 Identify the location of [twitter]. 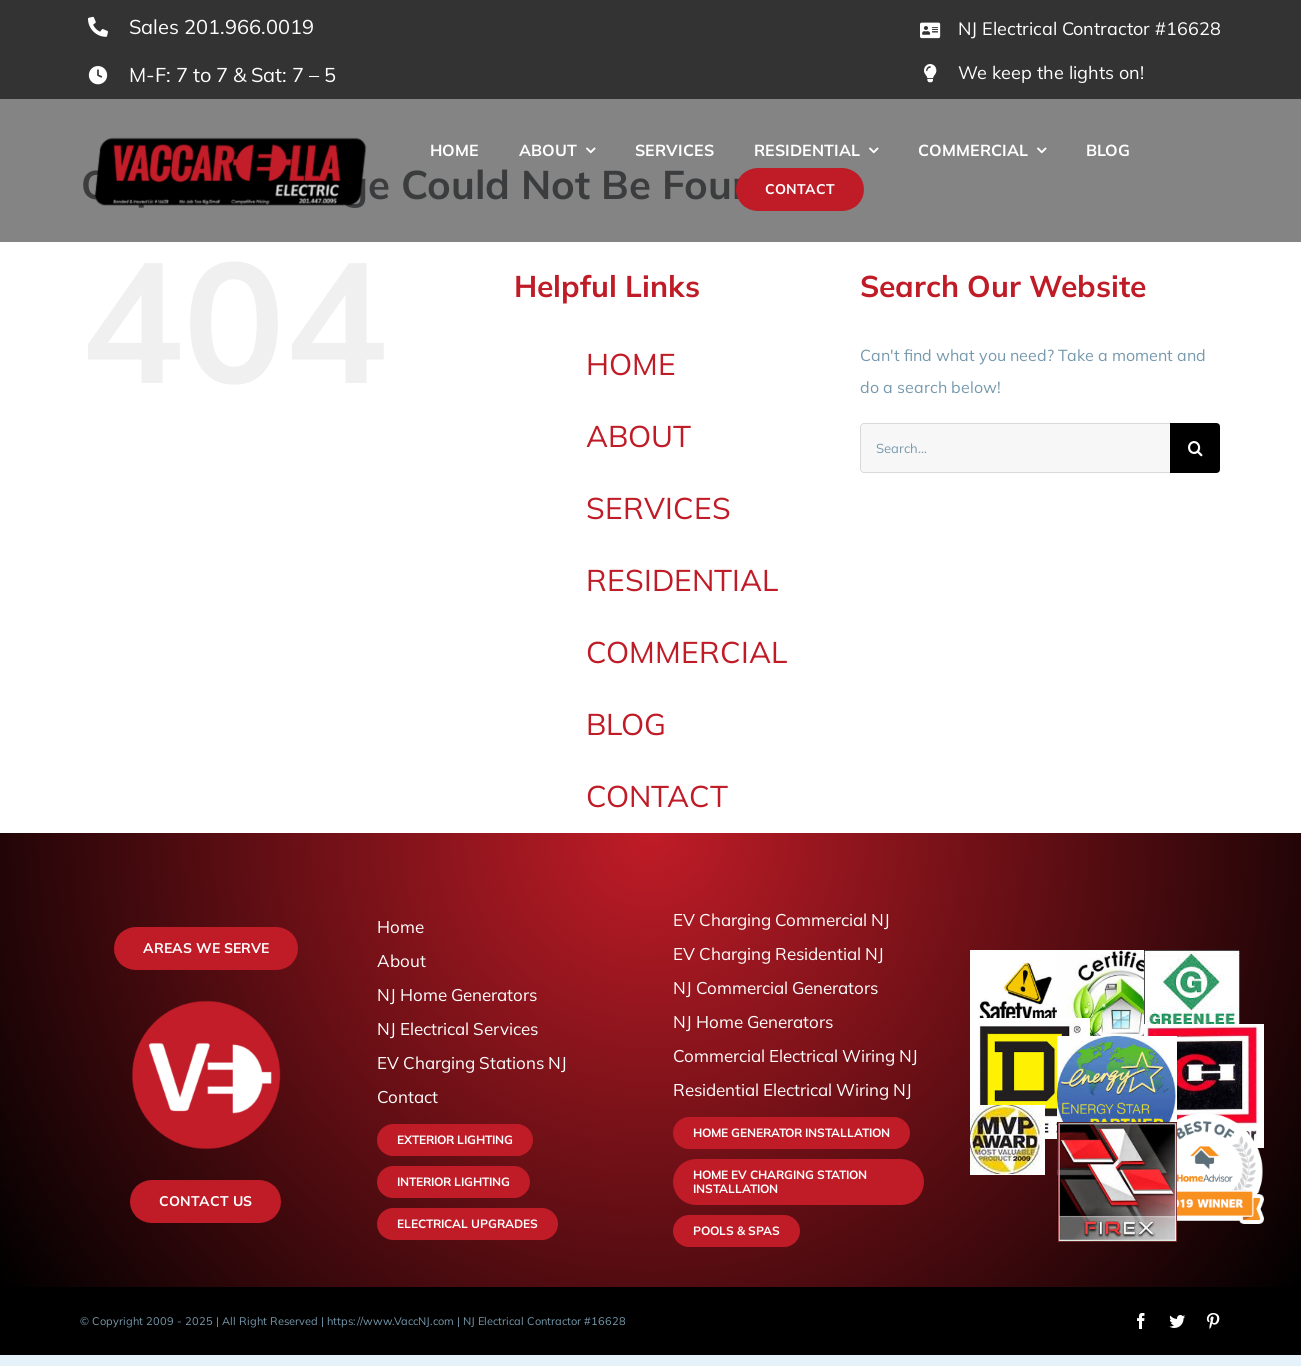
(1177, 1321).